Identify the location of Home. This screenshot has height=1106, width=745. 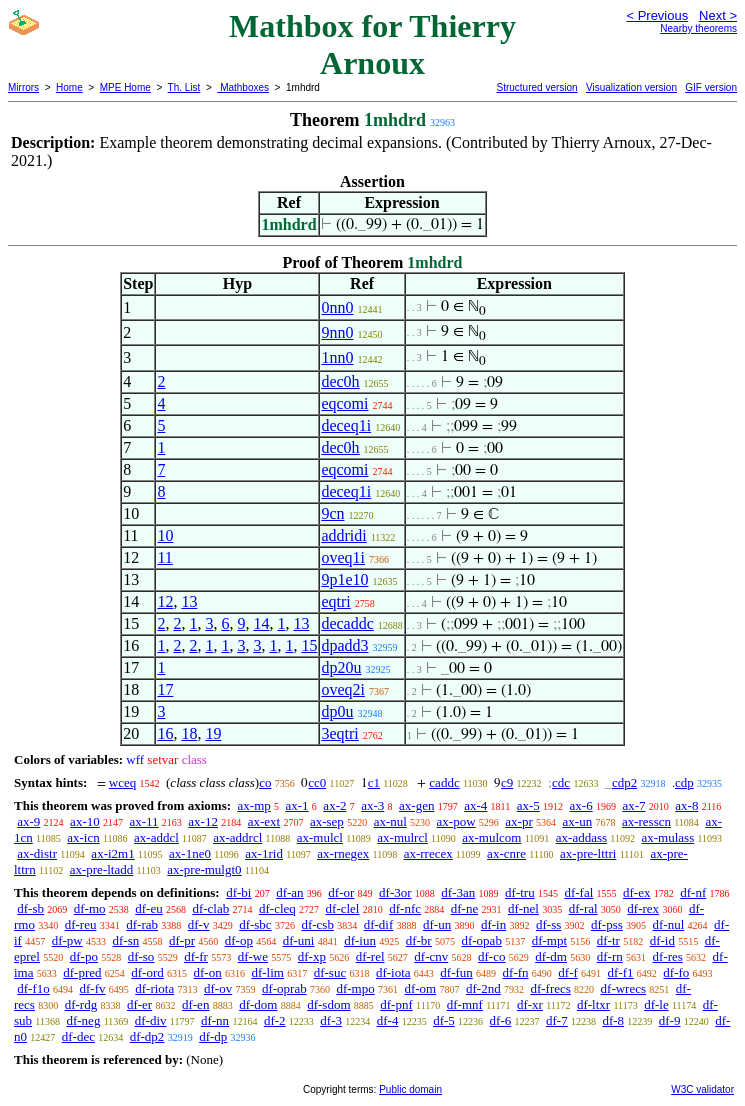
(69, 87).